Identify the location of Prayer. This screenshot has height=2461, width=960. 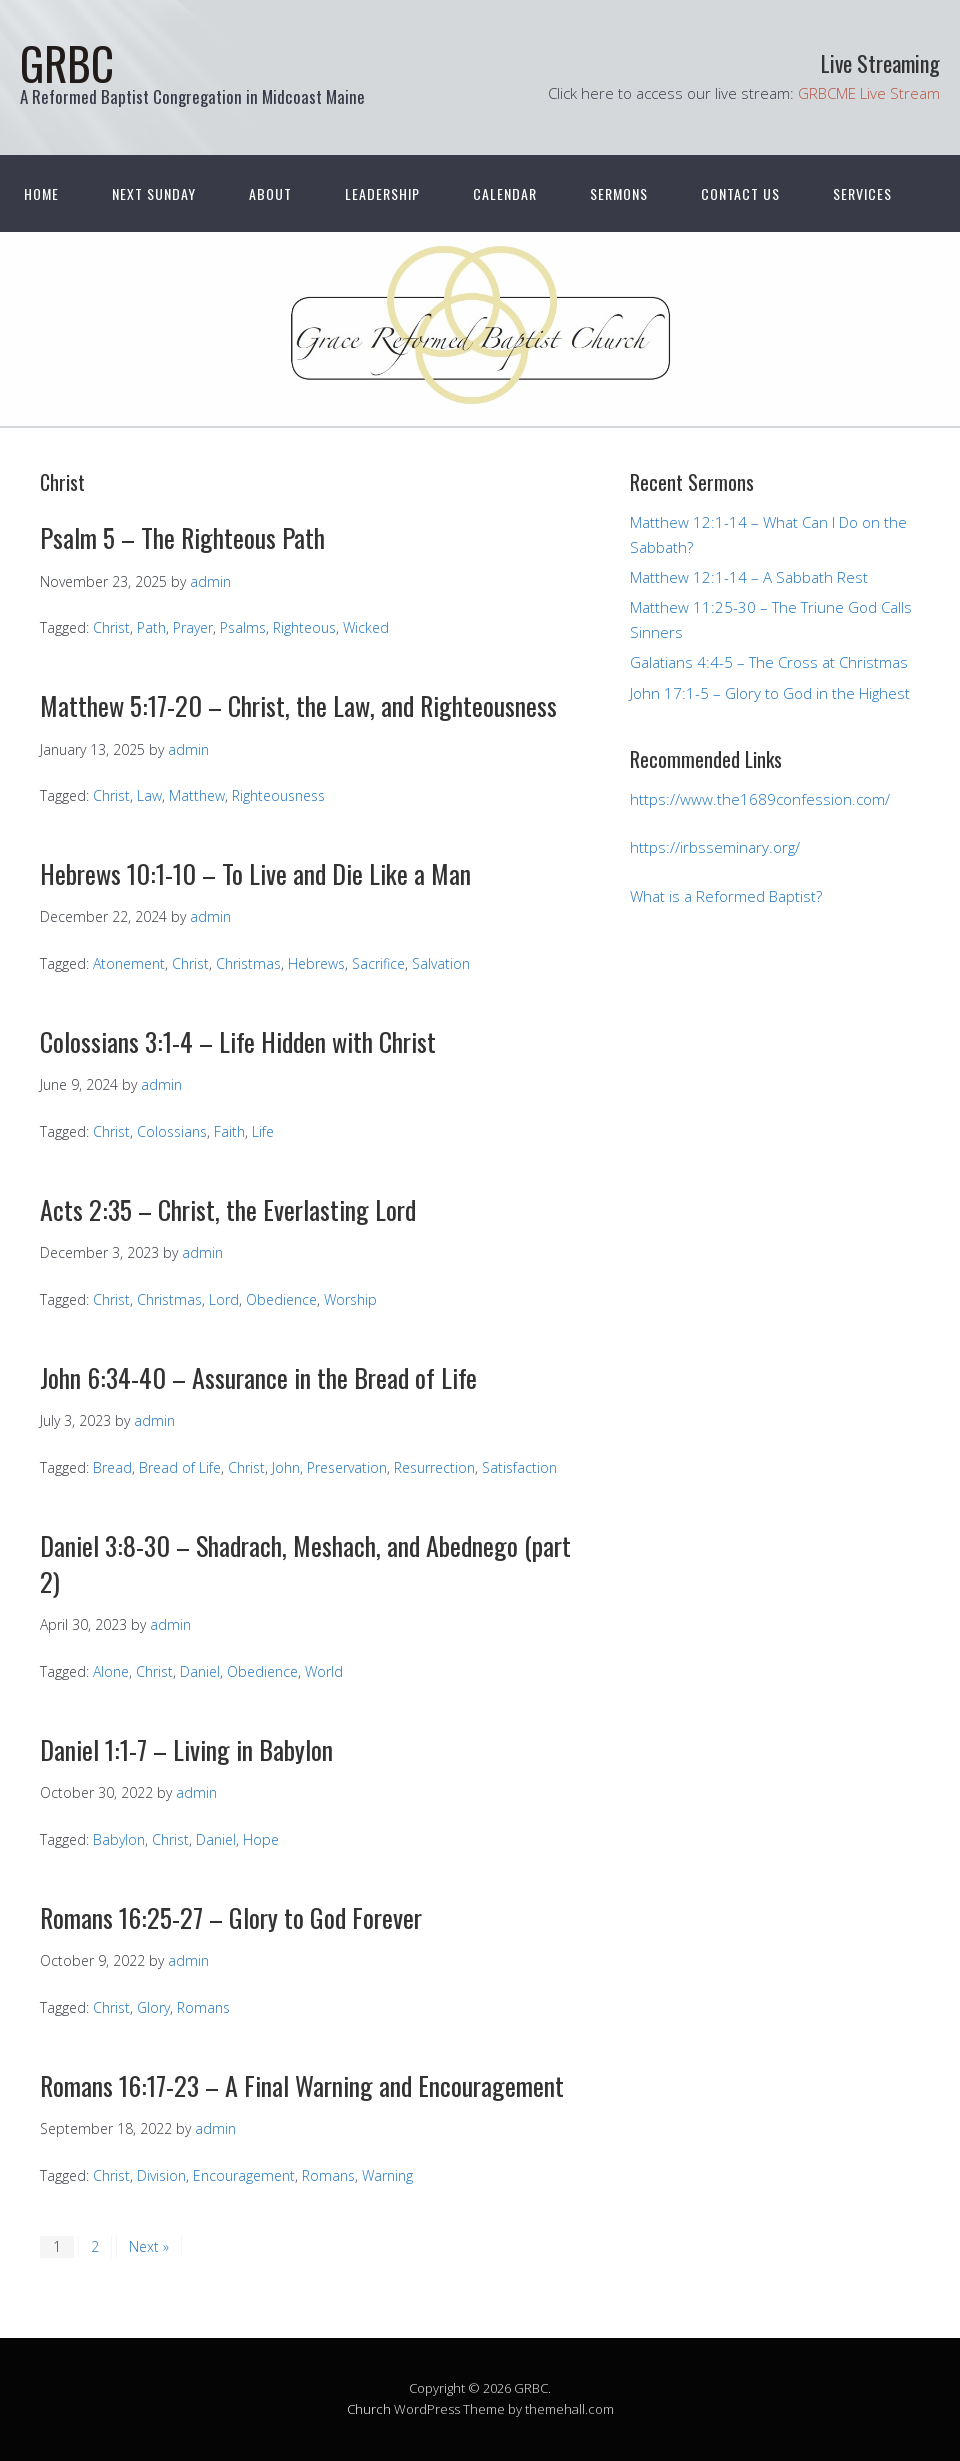
(193, 627).